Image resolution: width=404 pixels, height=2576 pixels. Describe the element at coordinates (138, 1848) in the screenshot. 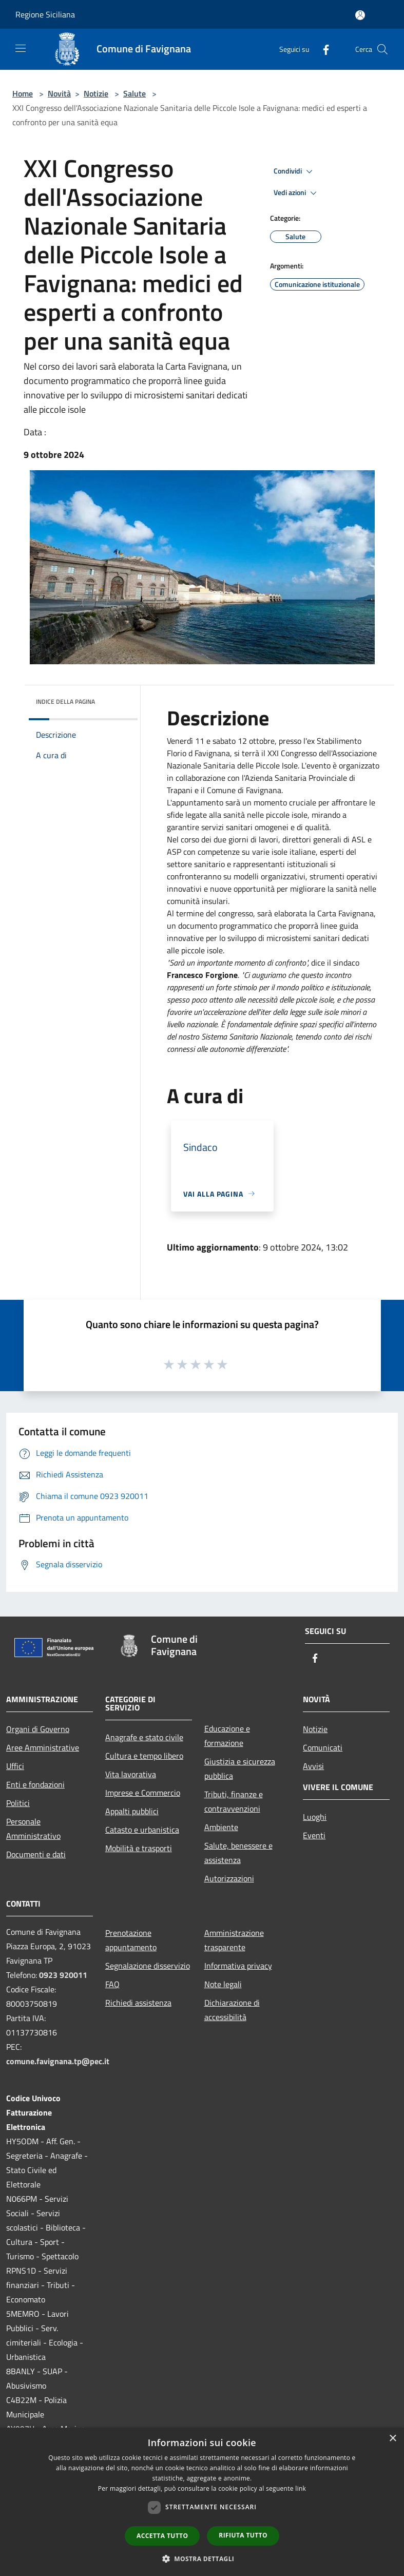

I see `Mobilità e trasporti` at that location.